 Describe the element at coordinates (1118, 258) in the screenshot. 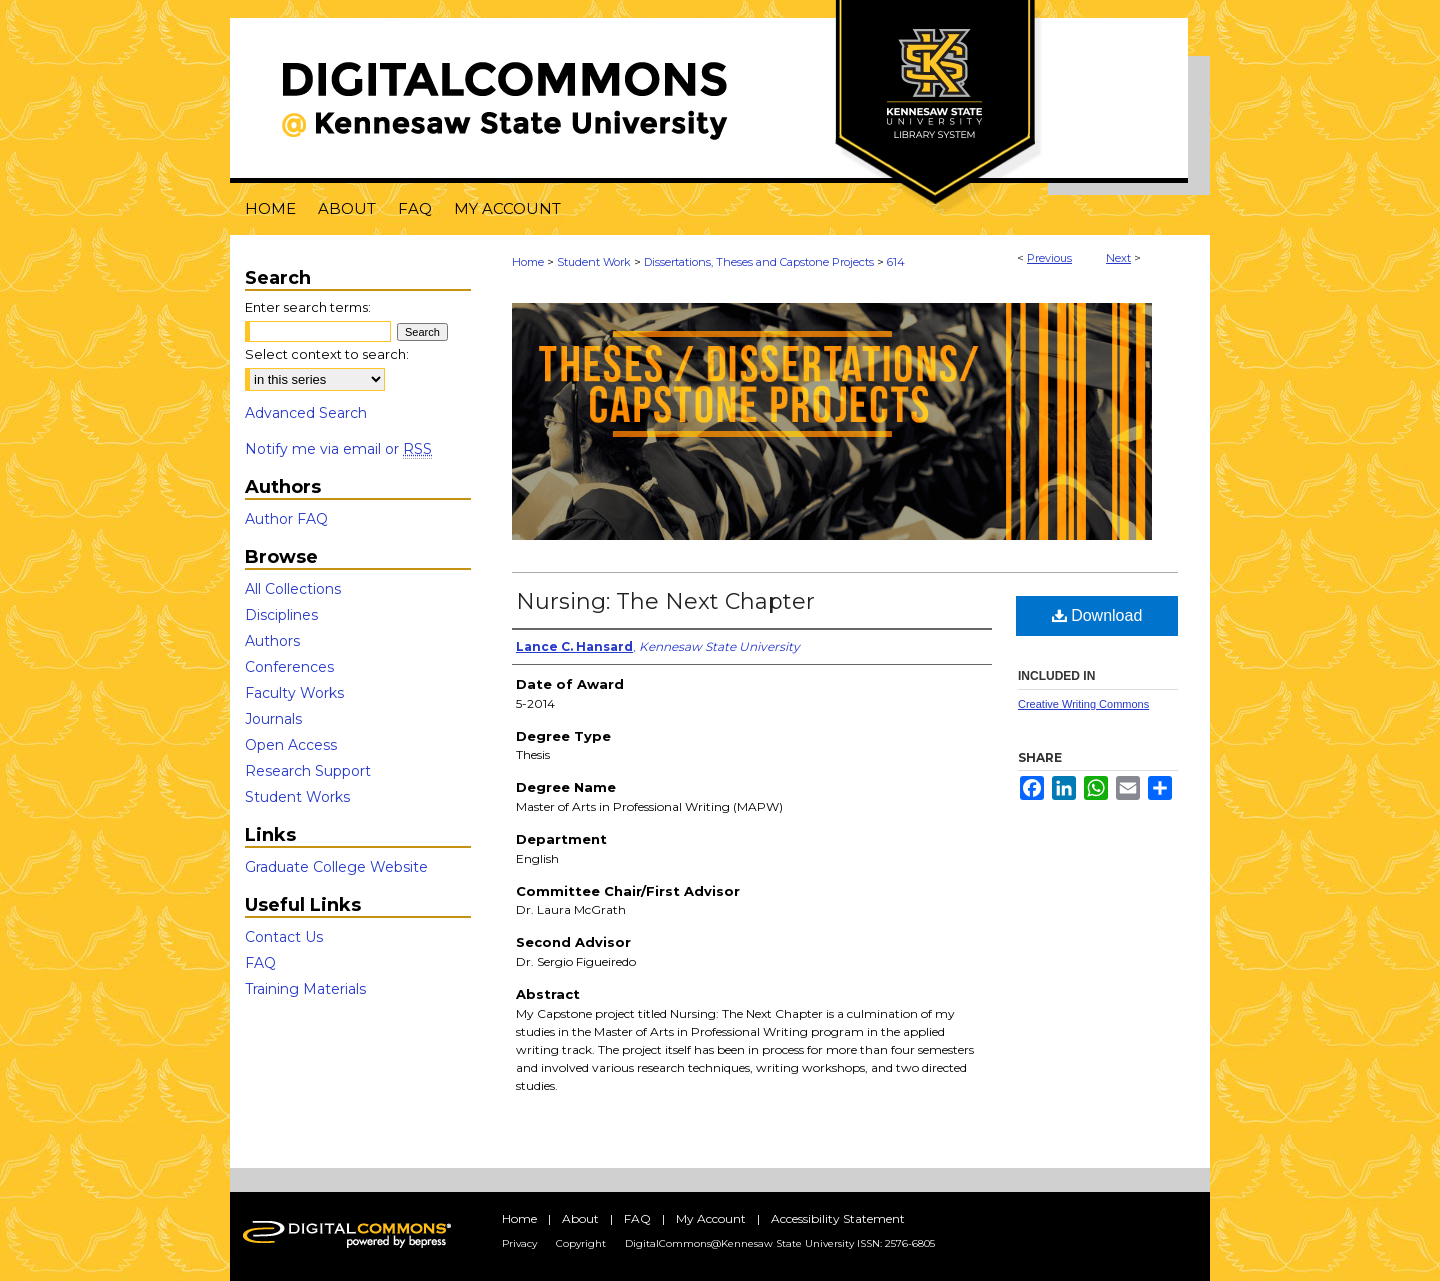

I see `Next` at that location.